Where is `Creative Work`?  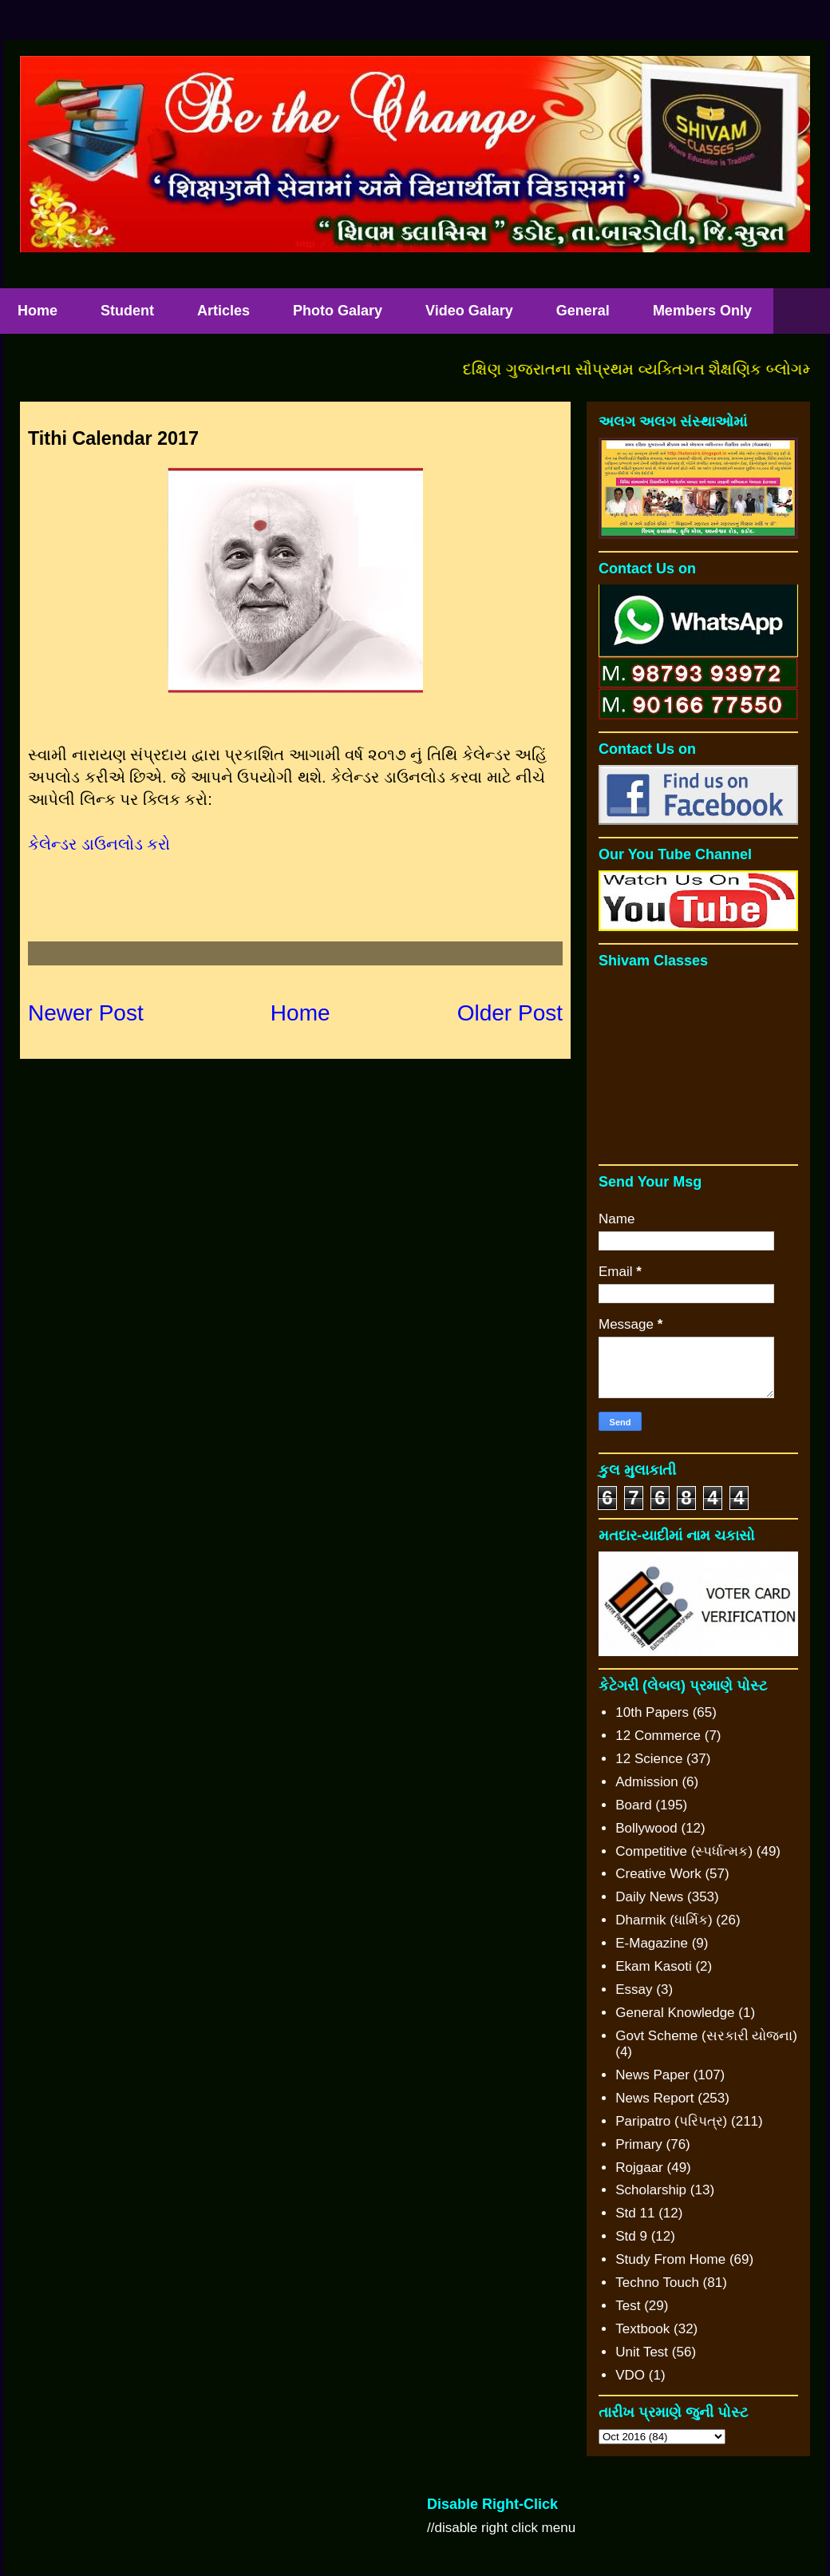 Creative Work is located at coordinates (658, 1873).